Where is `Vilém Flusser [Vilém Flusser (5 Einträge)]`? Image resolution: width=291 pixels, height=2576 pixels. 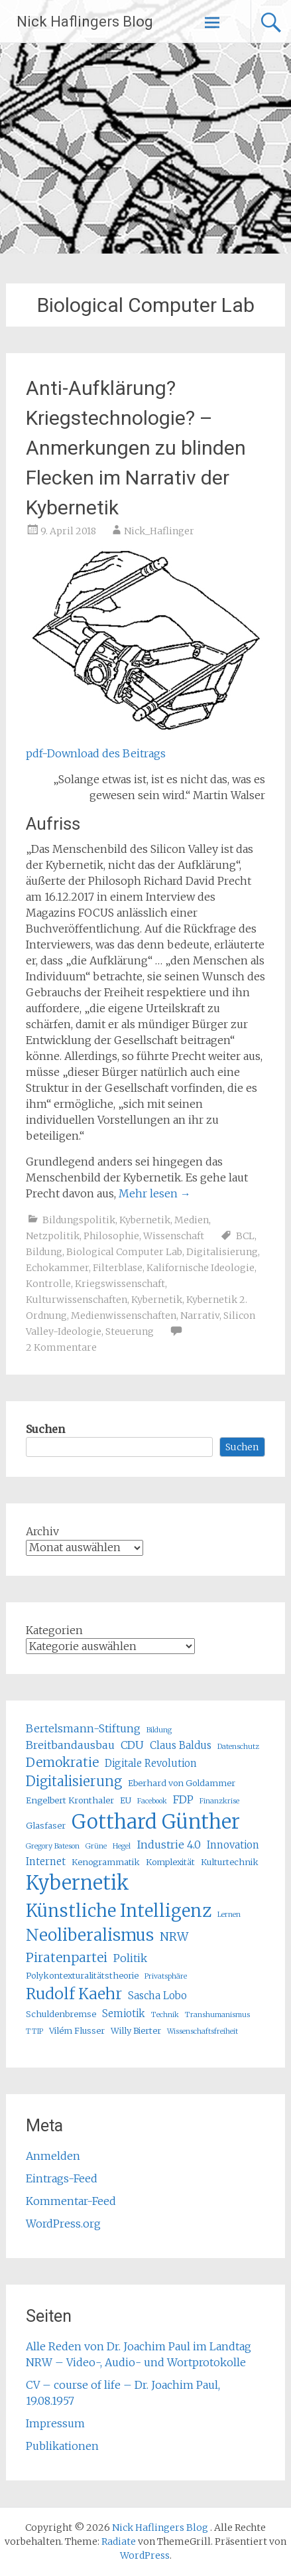
Vilém Flusser [Vilém Flusser (5 Einträge)] is located at coordinates (77, 2030).